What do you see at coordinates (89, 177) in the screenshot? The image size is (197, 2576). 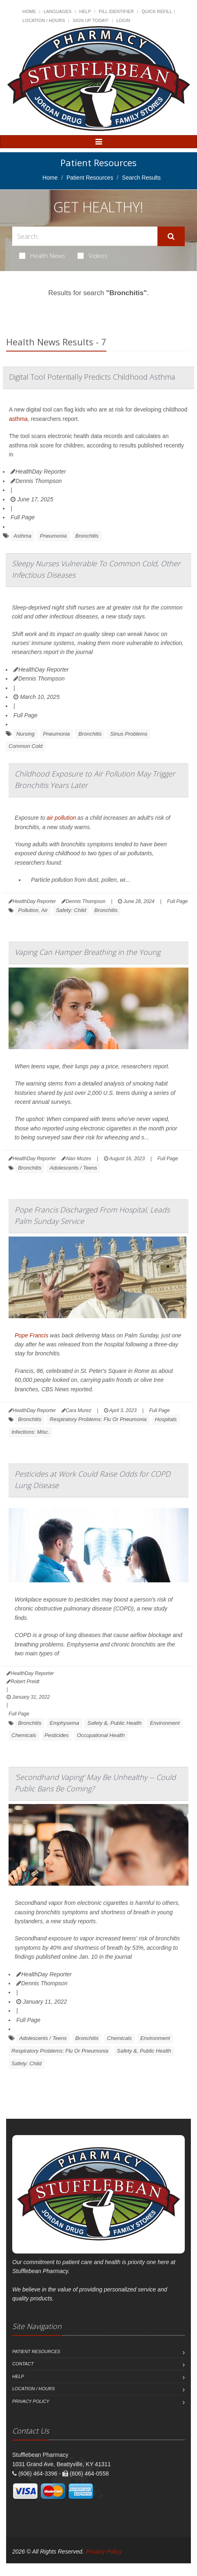 I see `Patient Resources` at bounding box center [89, 177].